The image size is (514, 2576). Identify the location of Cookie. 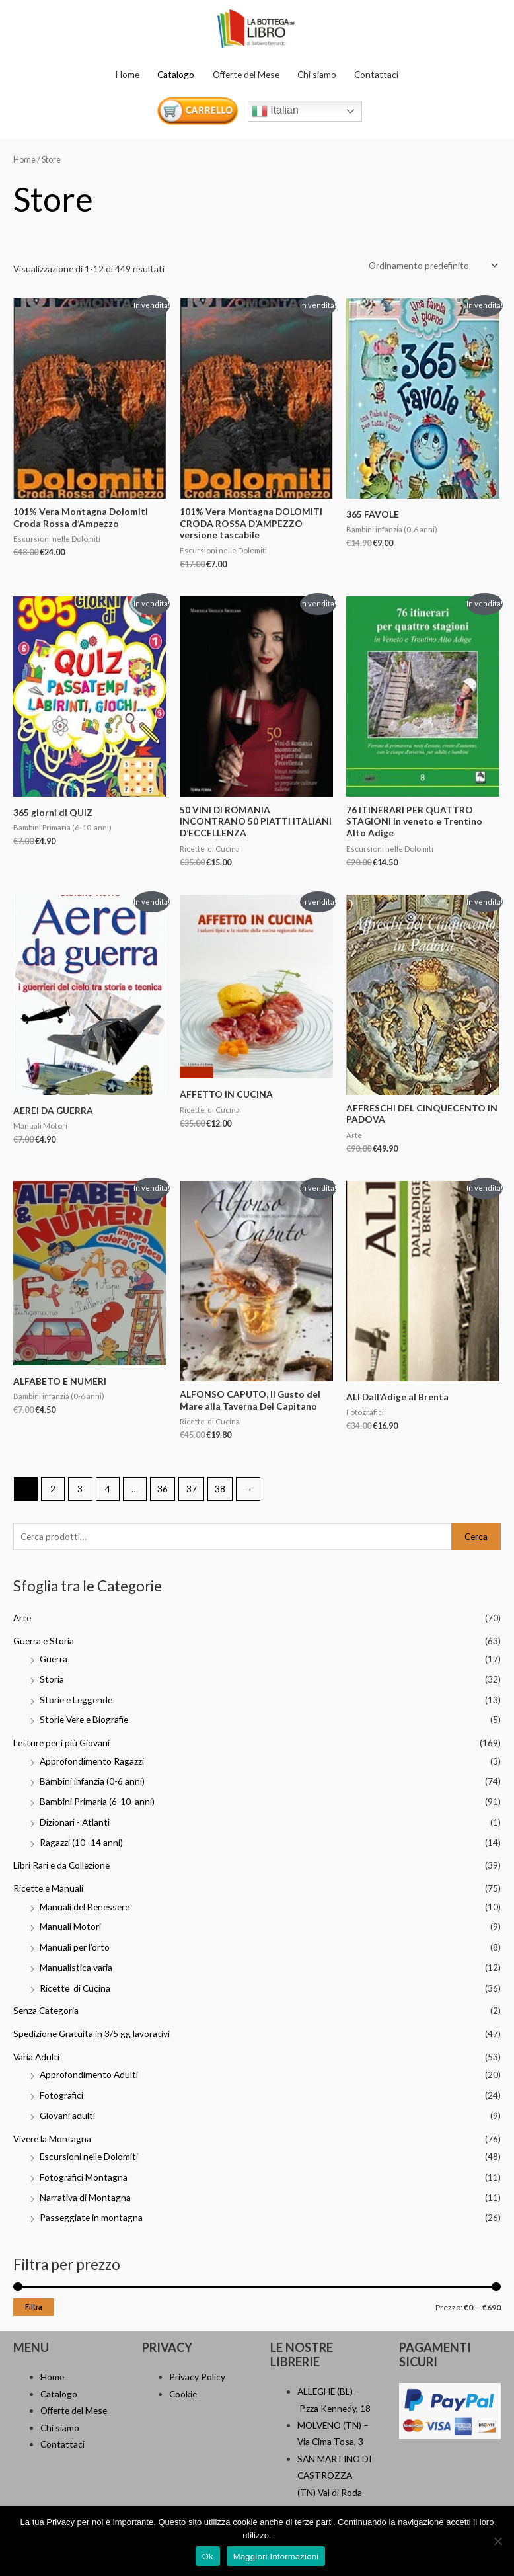
(183, 2393).